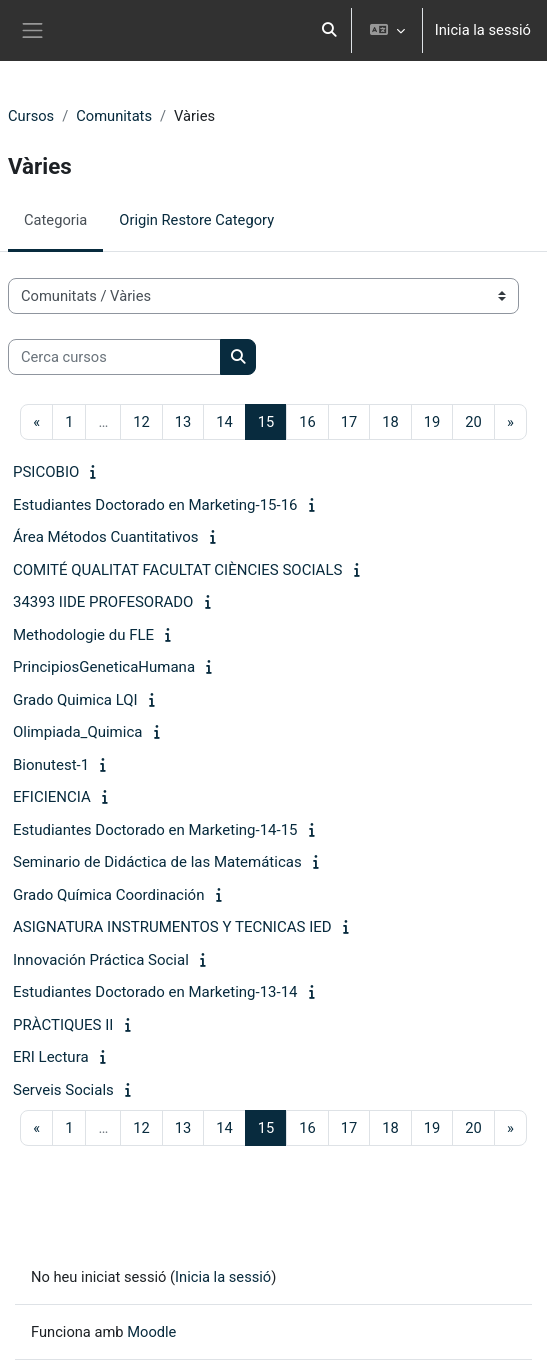  Describe the element at coordinates (75, 700) in the screenshot. I see `Grado Quimica LQI` at that location.